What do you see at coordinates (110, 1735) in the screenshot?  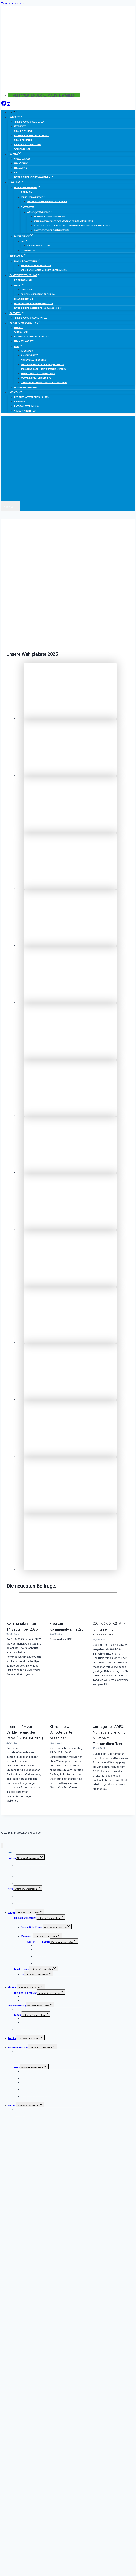 I see `Umfrage des ADFC: Nur „ausreichend“ für NRW beim Fahrradklima-Test` at bounding box center [110, 1735].